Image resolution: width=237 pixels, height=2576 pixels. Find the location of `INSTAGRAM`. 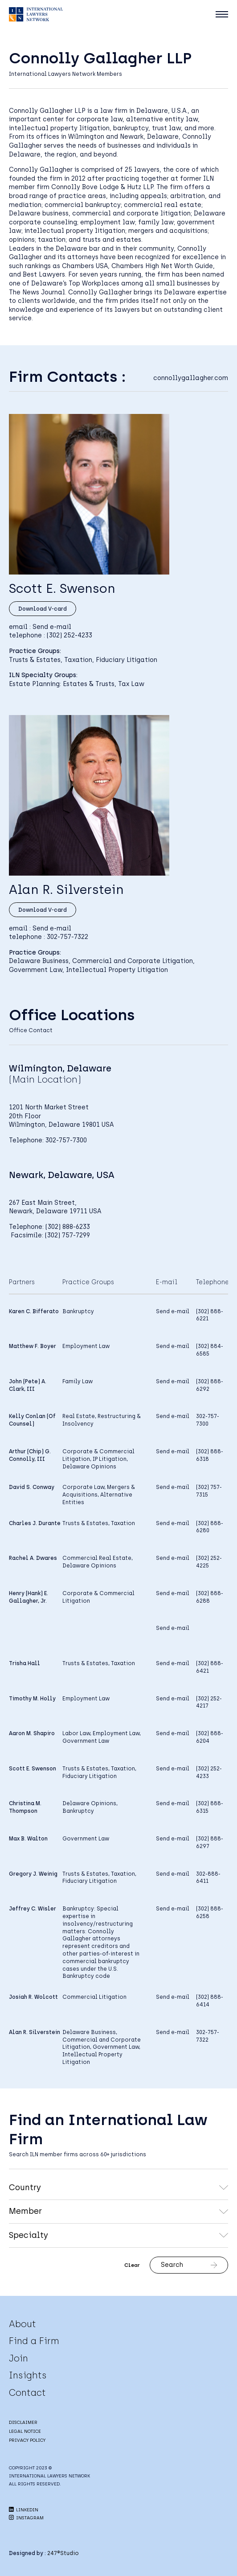

INSTAGRAM is located at coordinates (26, 2518).